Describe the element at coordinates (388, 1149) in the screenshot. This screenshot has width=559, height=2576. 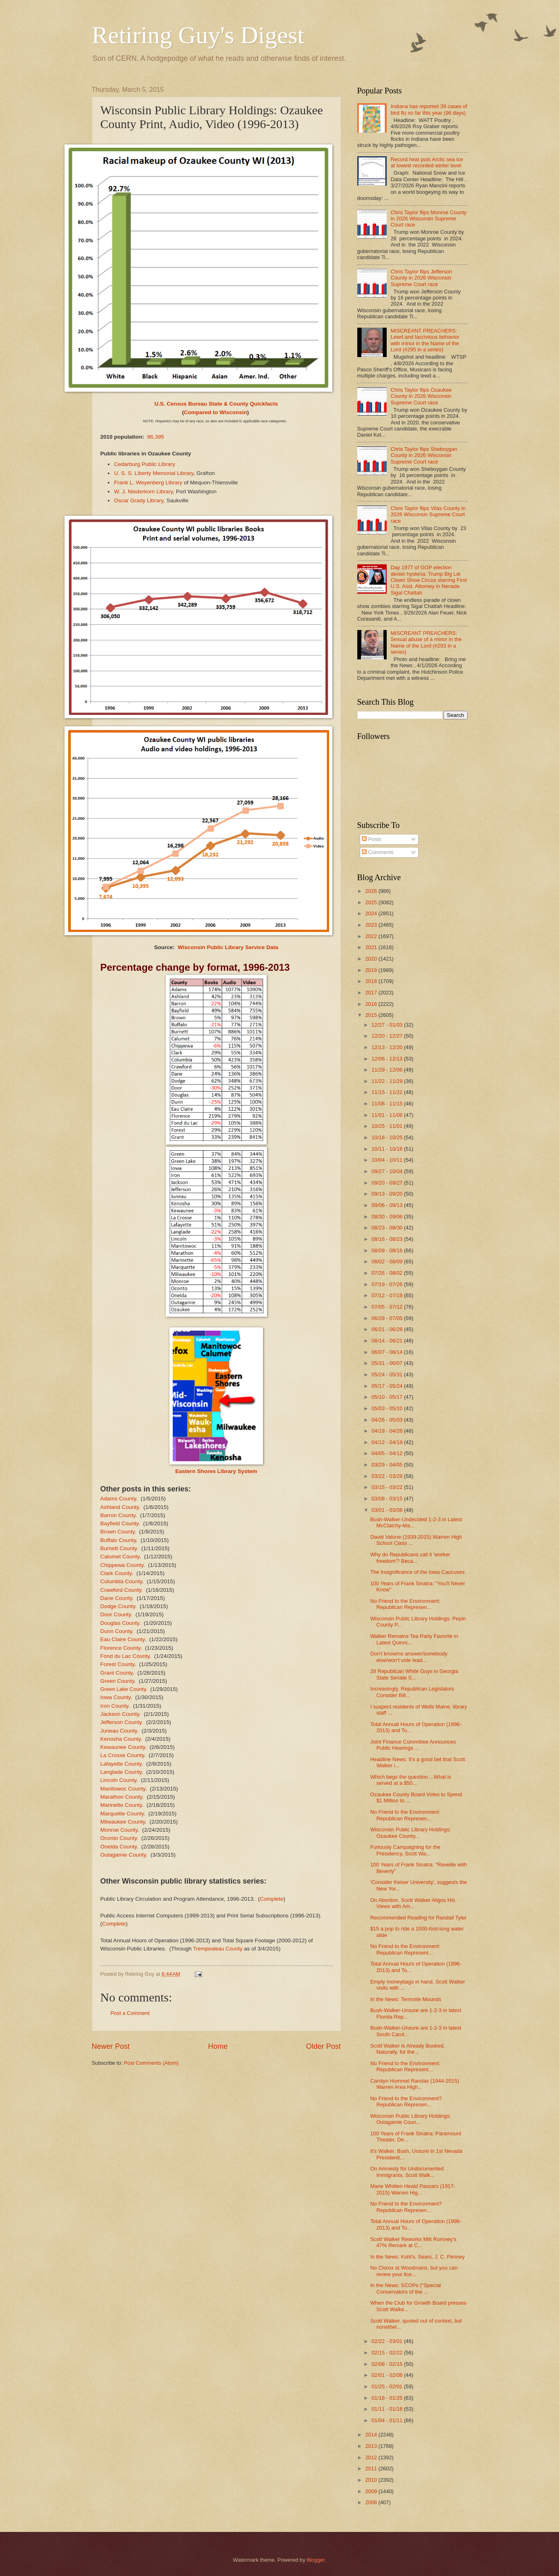
I see `10/11 - 10/18` at that location.